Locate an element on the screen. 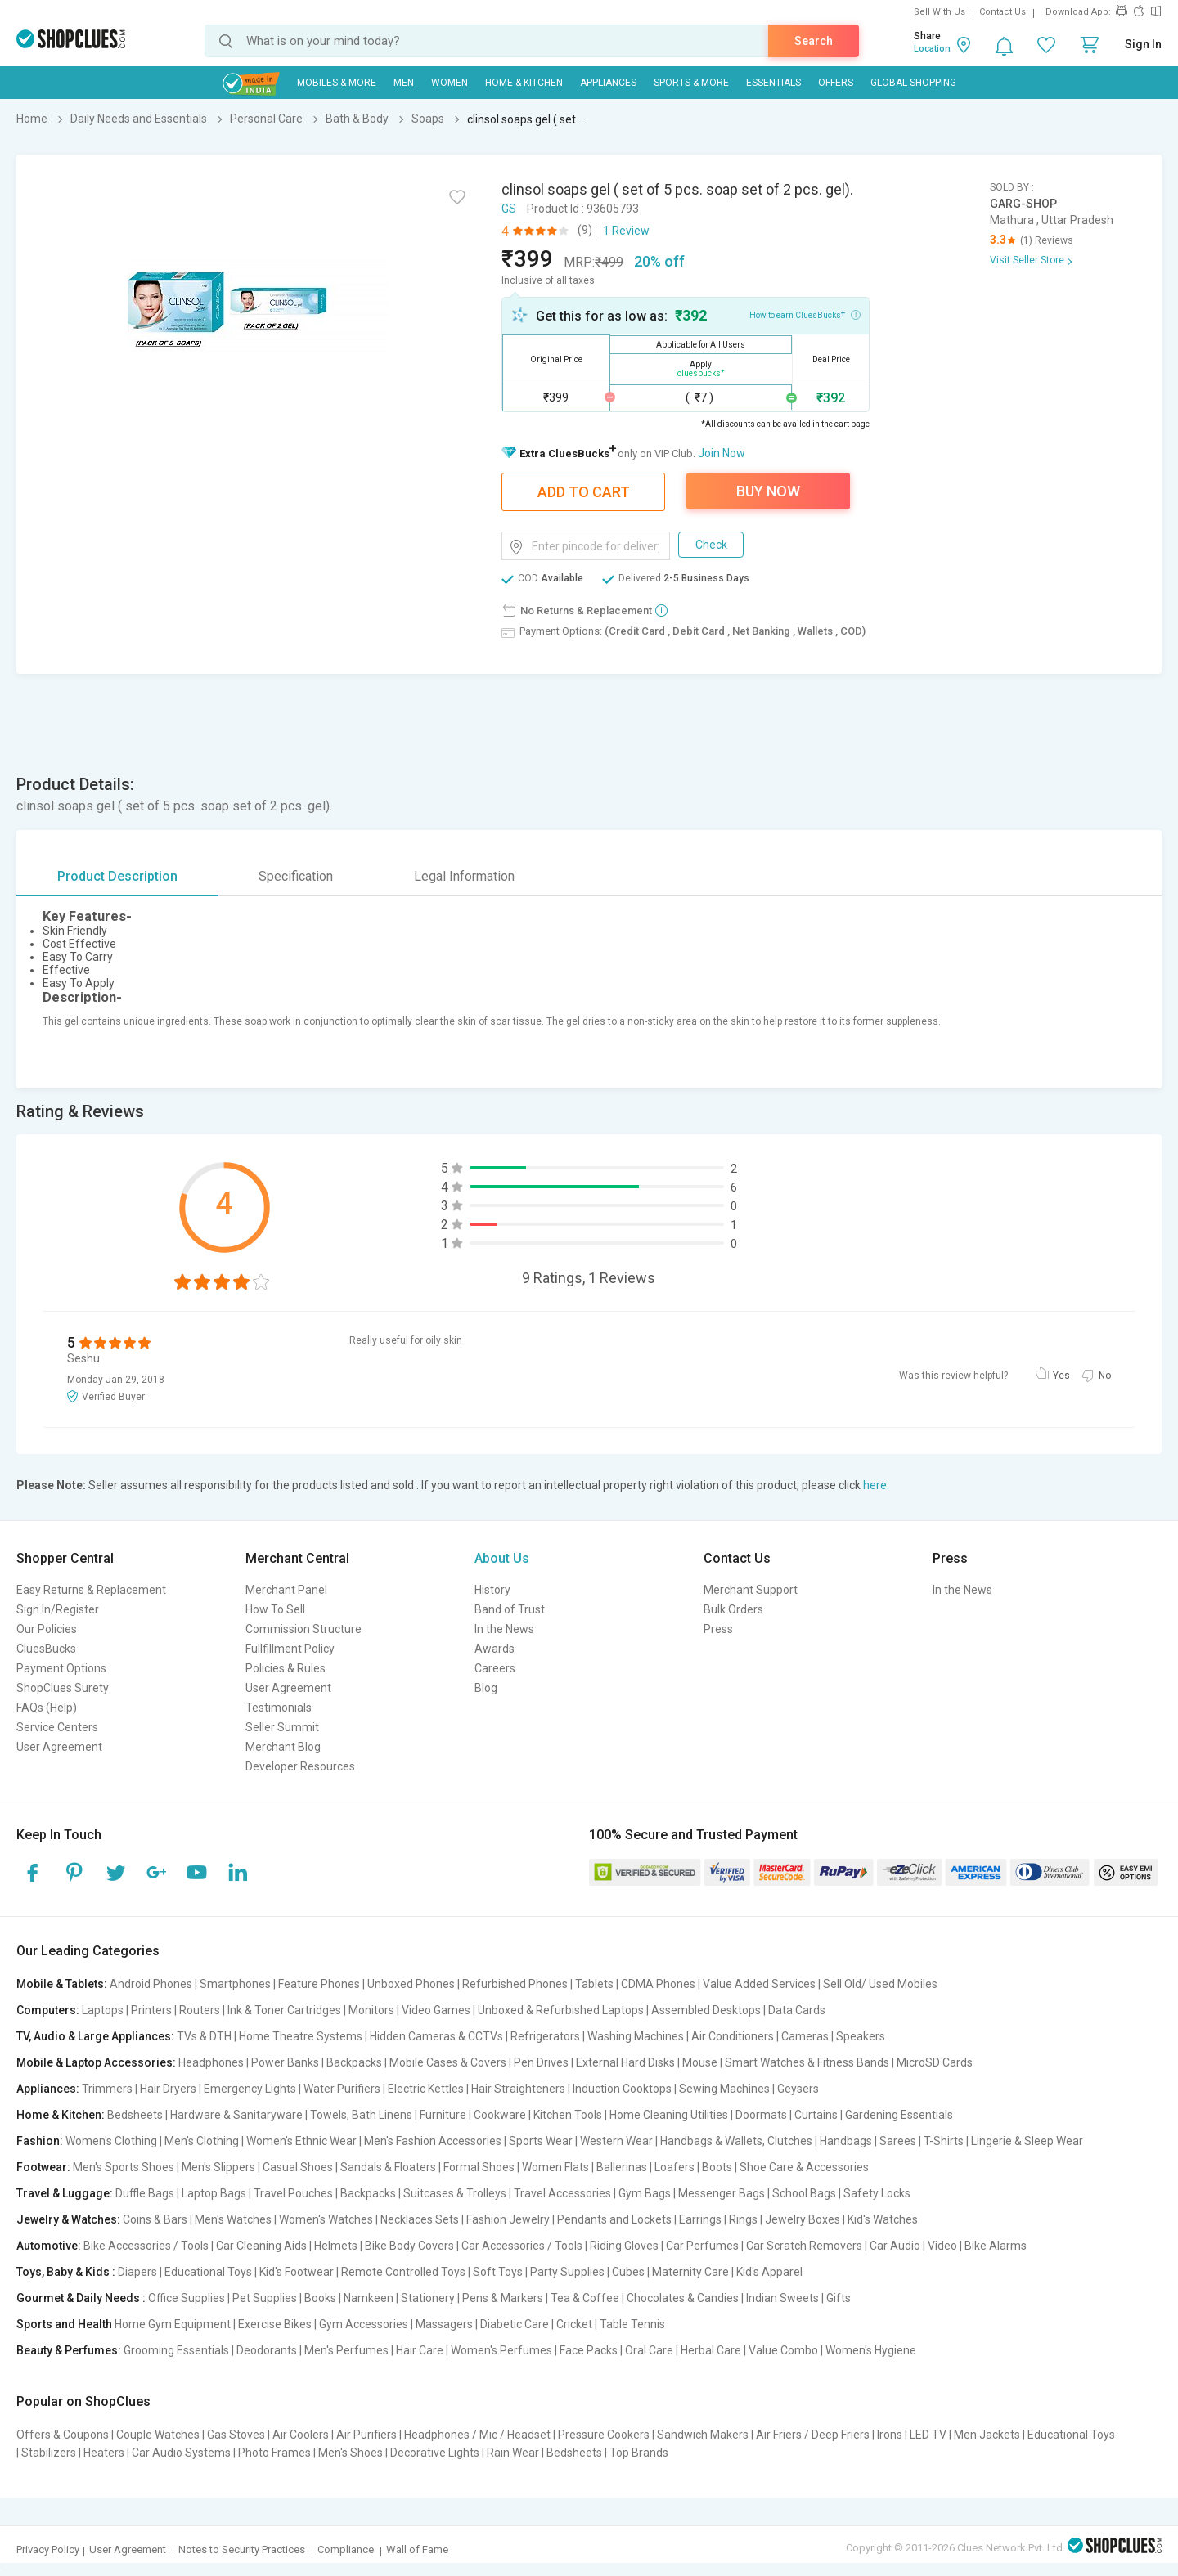  MicroSD Cards is located at coordinates (935, 2062).